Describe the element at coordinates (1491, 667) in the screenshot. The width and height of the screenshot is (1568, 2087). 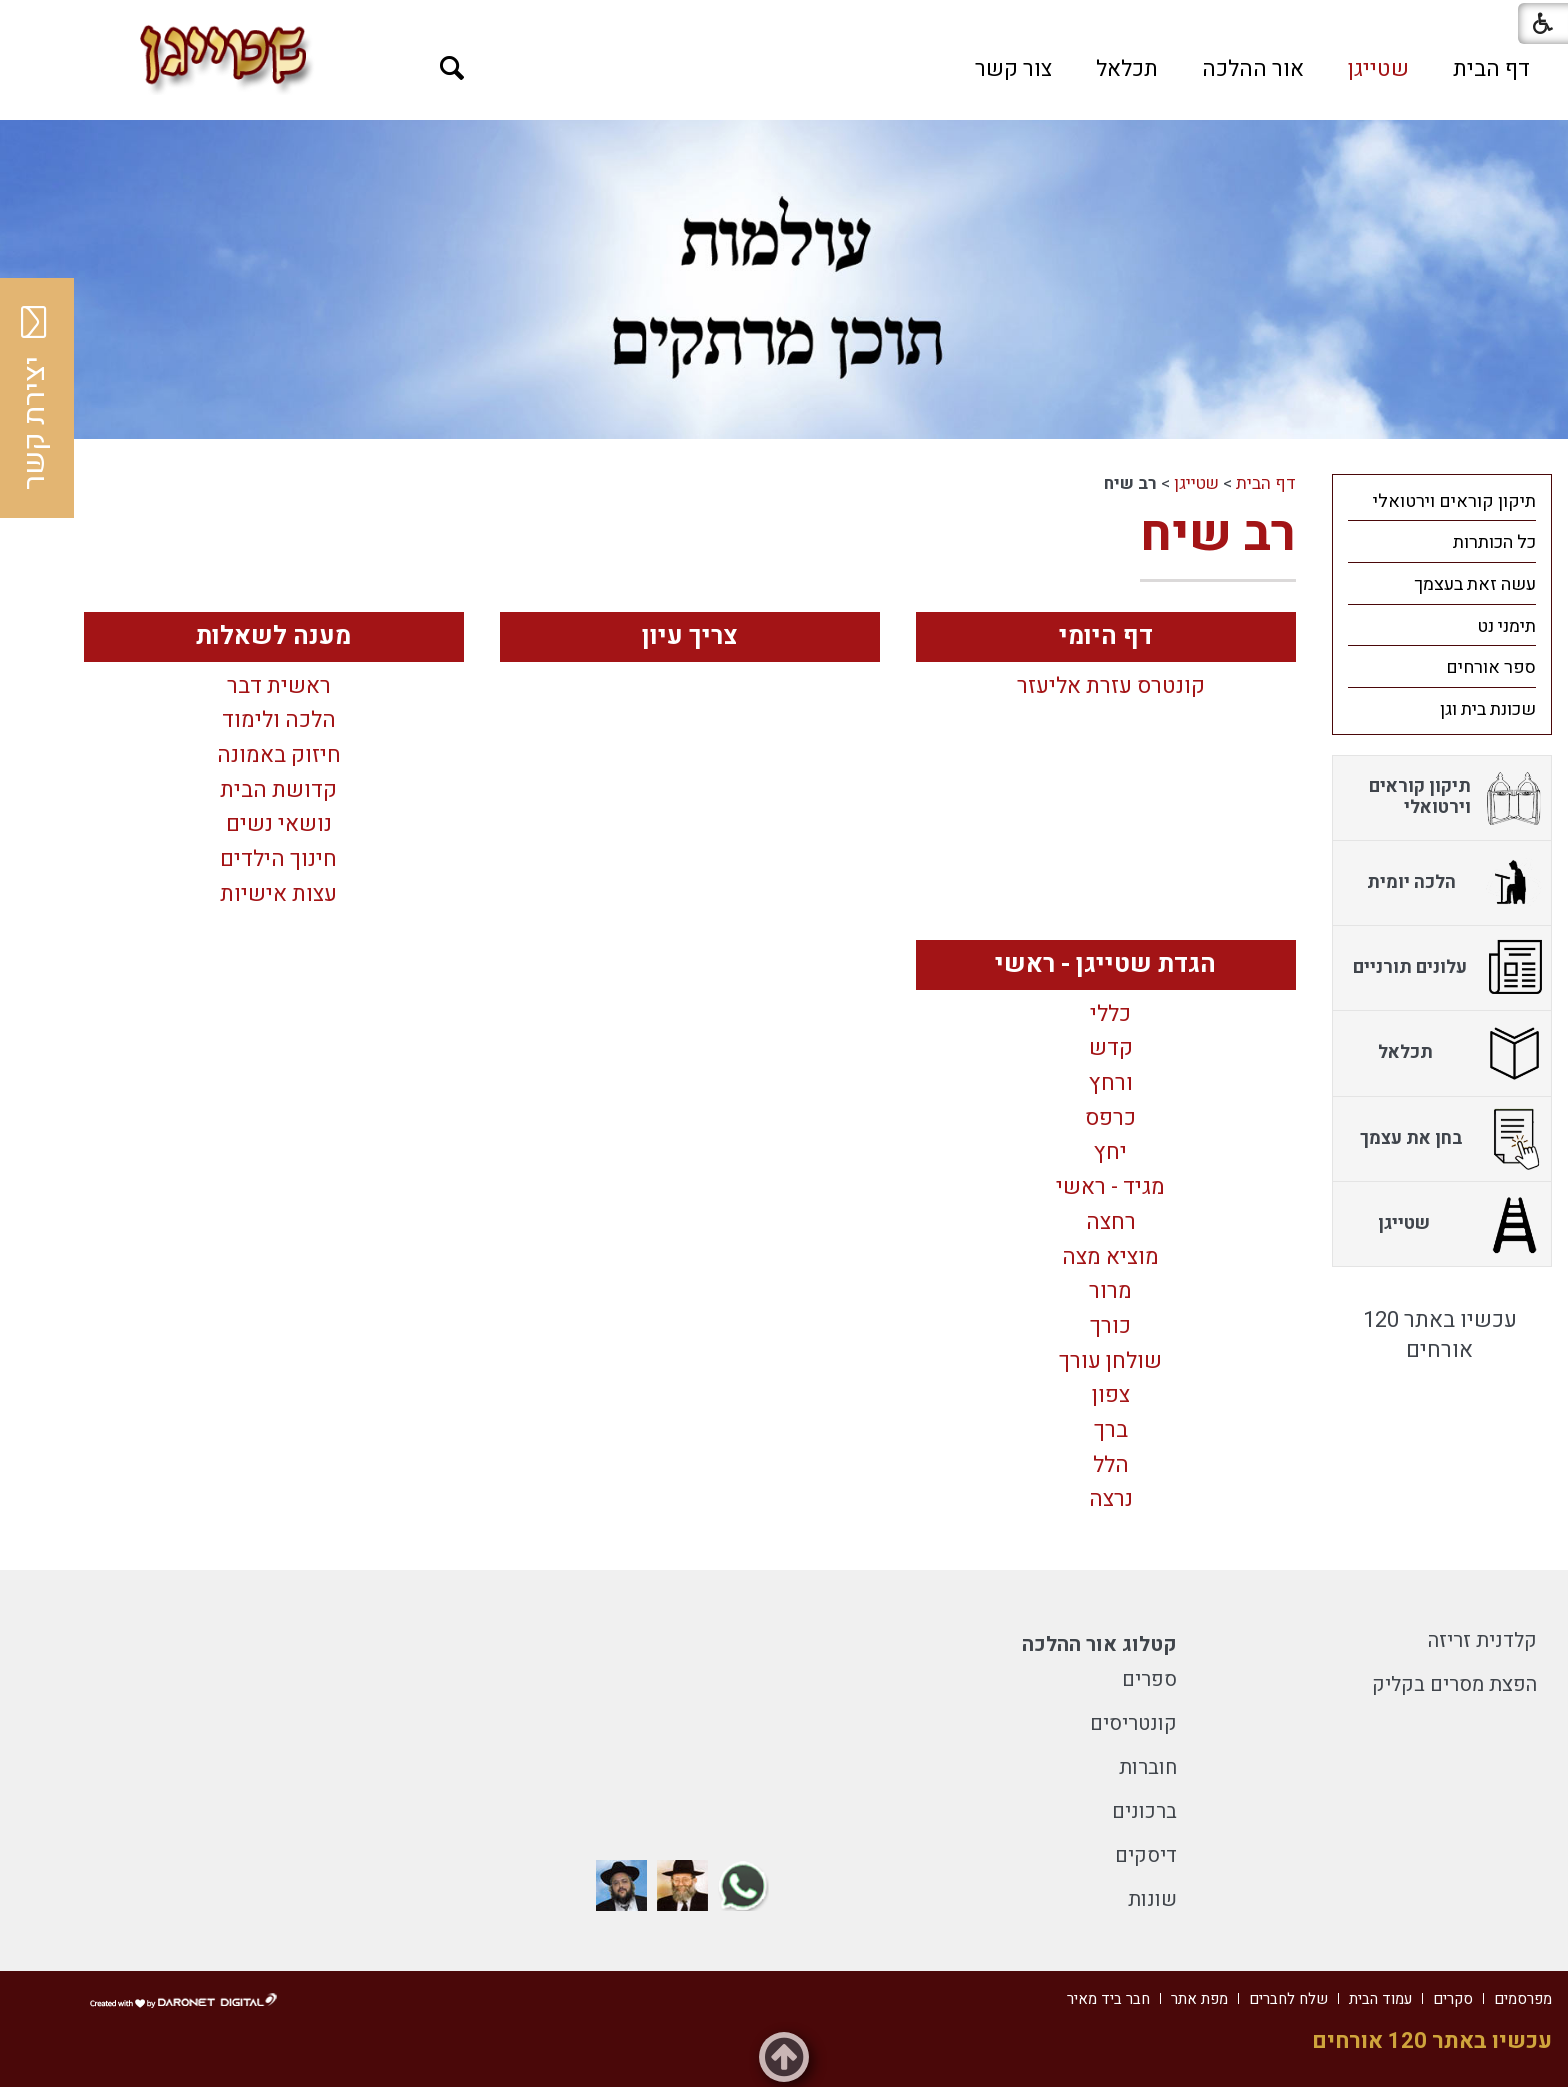
I see `ספר אורחים` at that location.